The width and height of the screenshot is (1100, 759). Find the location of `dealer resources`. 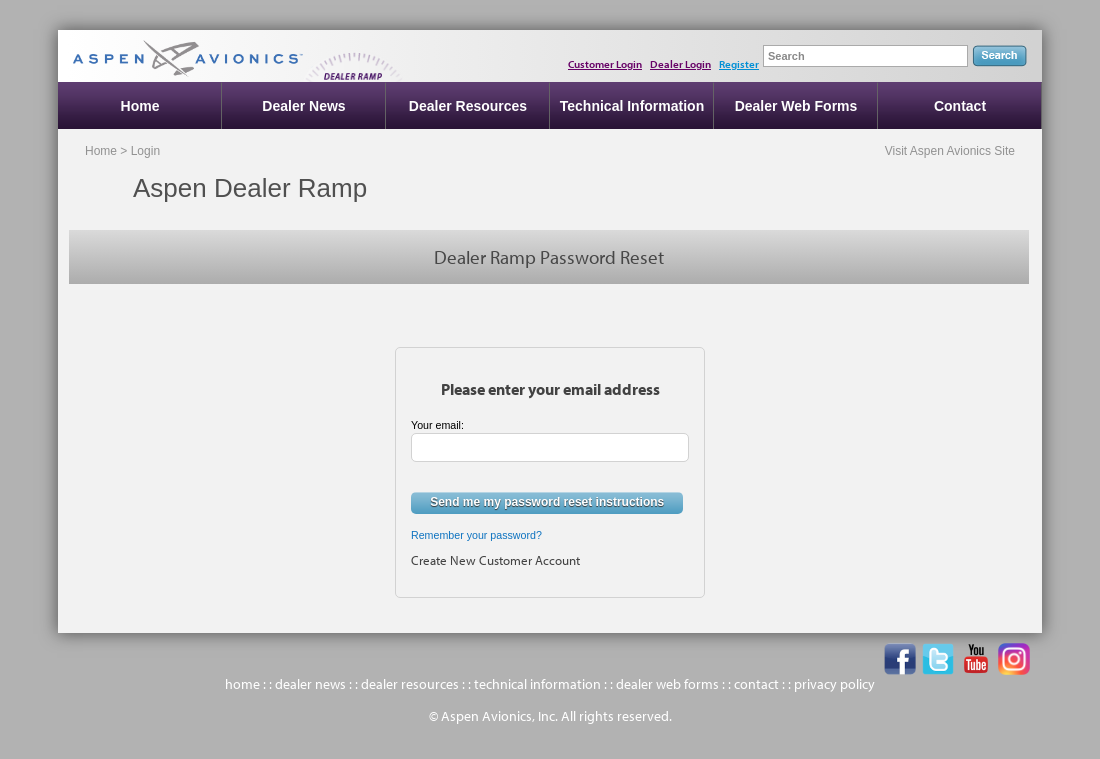

dealer resources is located at coordinates (410, 684).